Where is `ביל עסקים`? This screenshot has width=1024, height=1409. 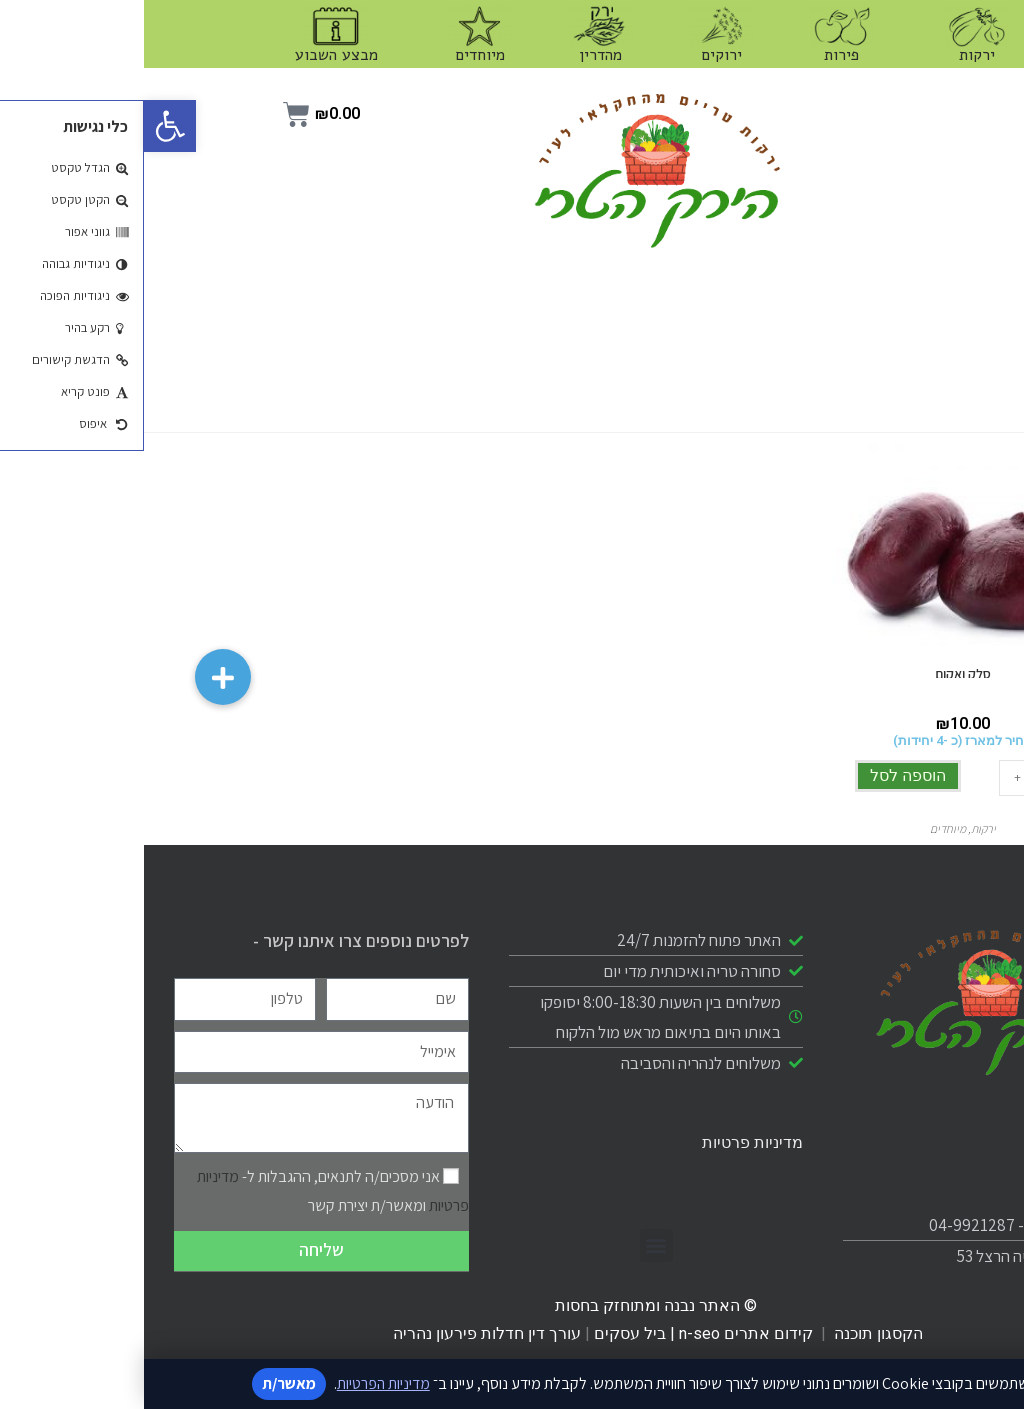
ביל עסקים is located at coordinates (486, 1333).